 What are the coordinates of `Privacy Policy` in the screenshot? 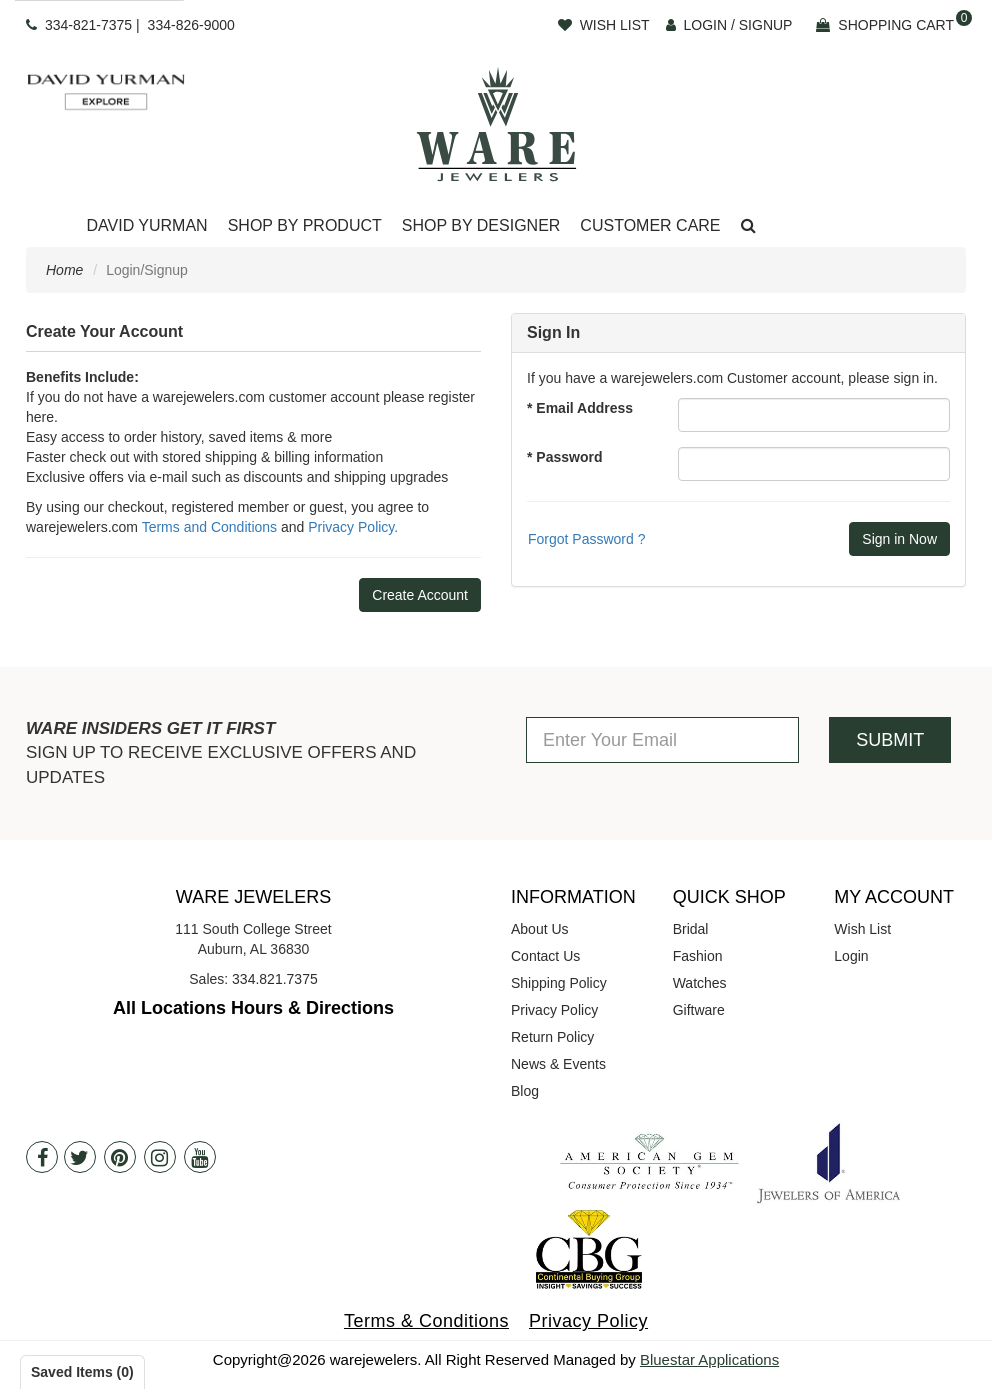 It's located at (554, 1010).